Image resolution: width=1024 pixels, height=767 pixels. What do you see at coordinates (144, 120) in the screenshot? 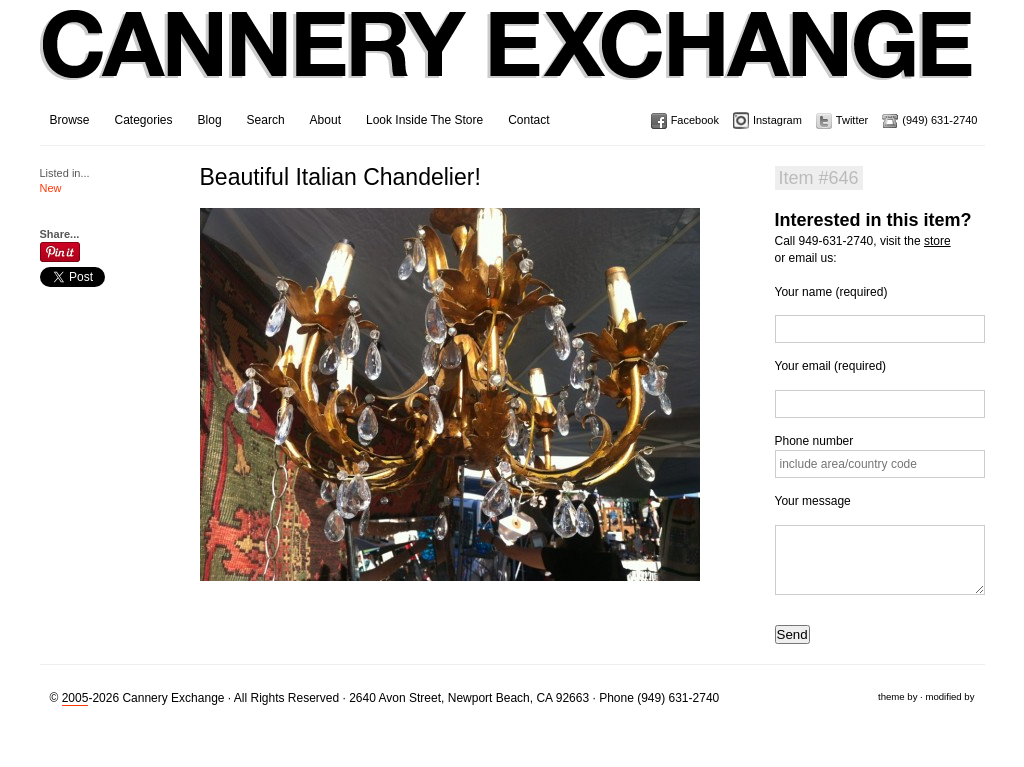
I see `Categories` at bounding box center [144, 120].